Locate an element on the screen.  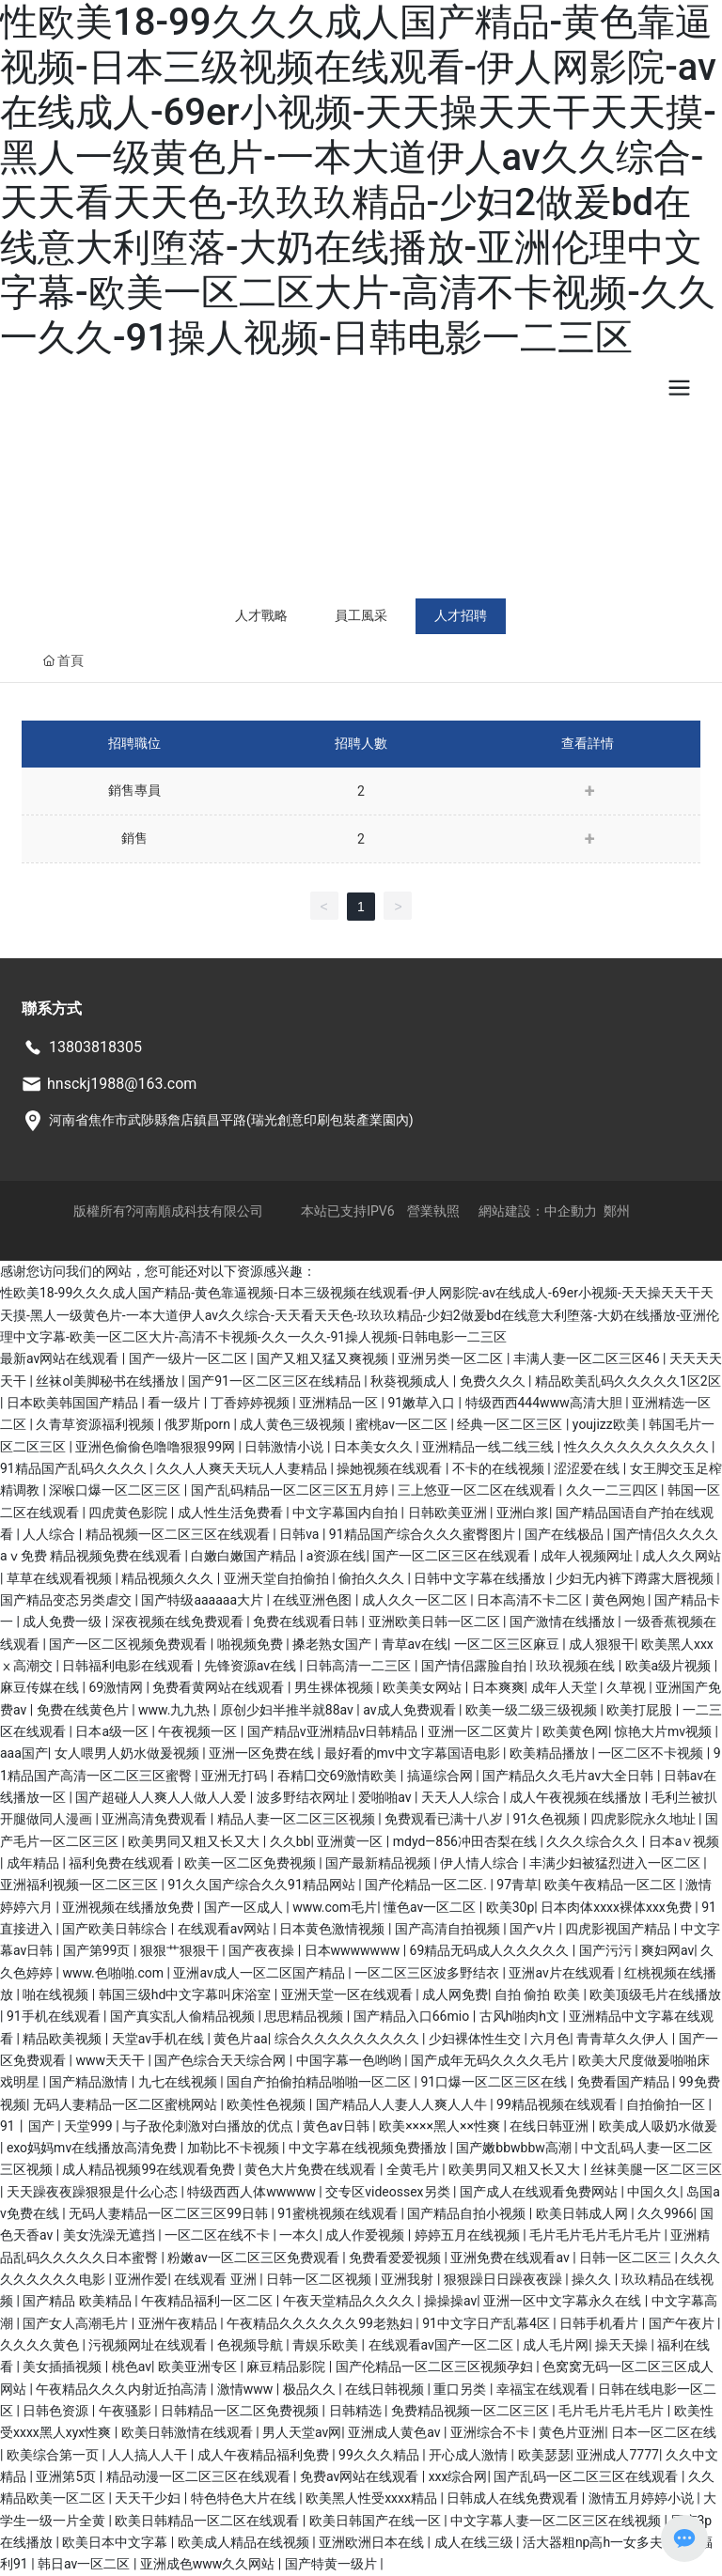
天天干少妇 is located at coordinates (149, 2498).